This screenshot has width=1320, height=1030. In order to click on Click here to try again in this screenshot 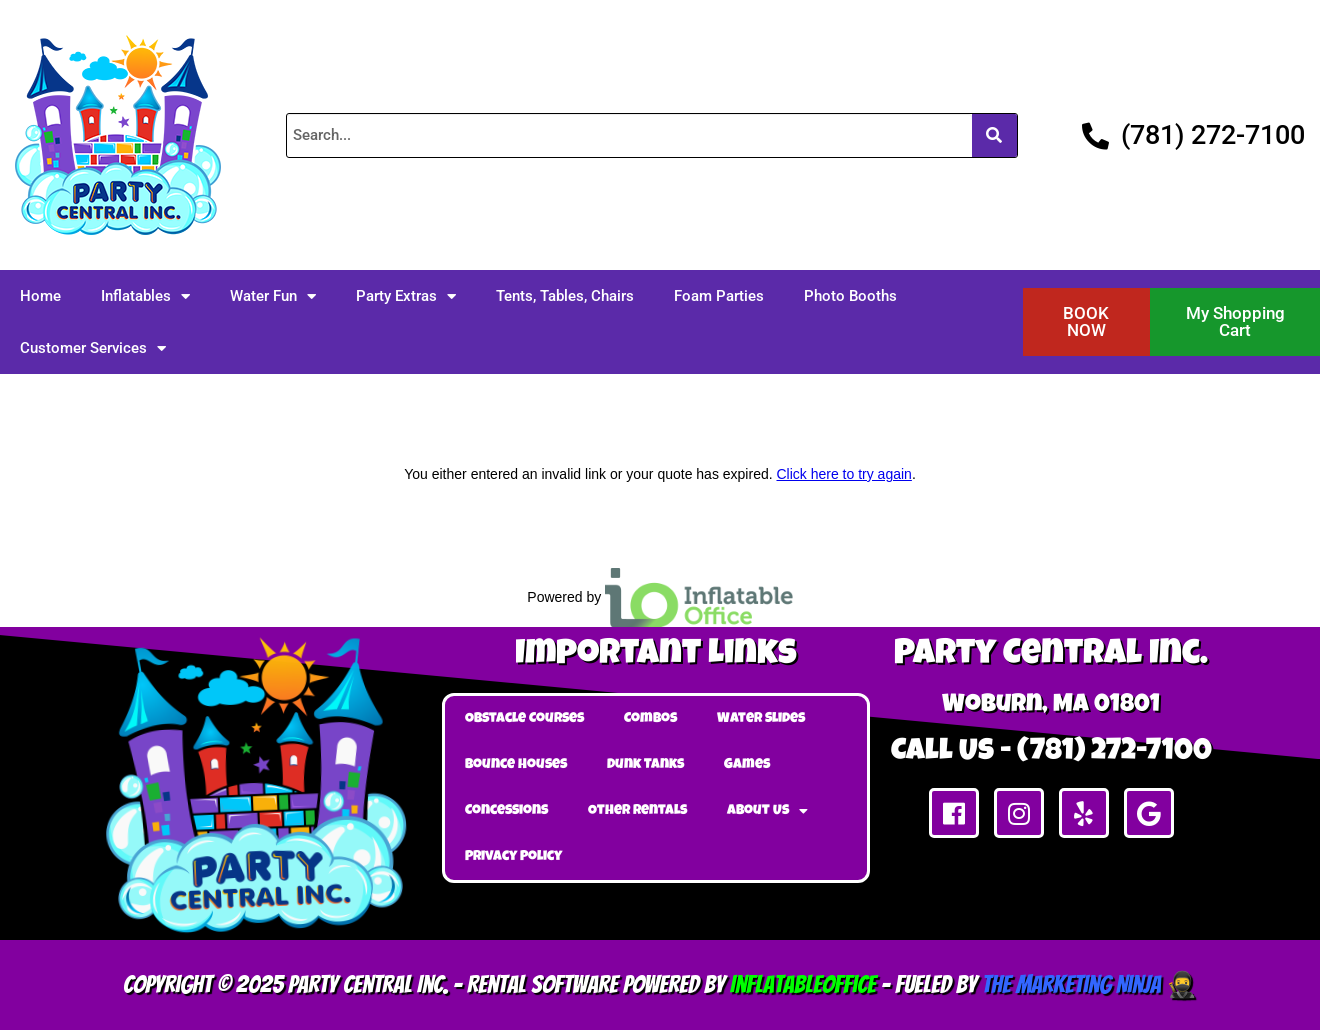, I will do `click(843, 474)`.